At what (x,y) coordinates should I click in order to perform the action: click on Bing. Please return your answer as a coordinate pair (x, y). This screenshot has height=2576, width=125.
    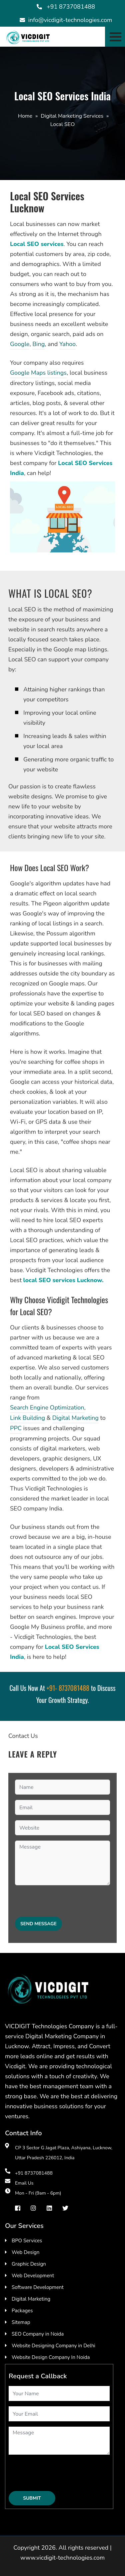
    Looking at the image, I should click on (38, 344).